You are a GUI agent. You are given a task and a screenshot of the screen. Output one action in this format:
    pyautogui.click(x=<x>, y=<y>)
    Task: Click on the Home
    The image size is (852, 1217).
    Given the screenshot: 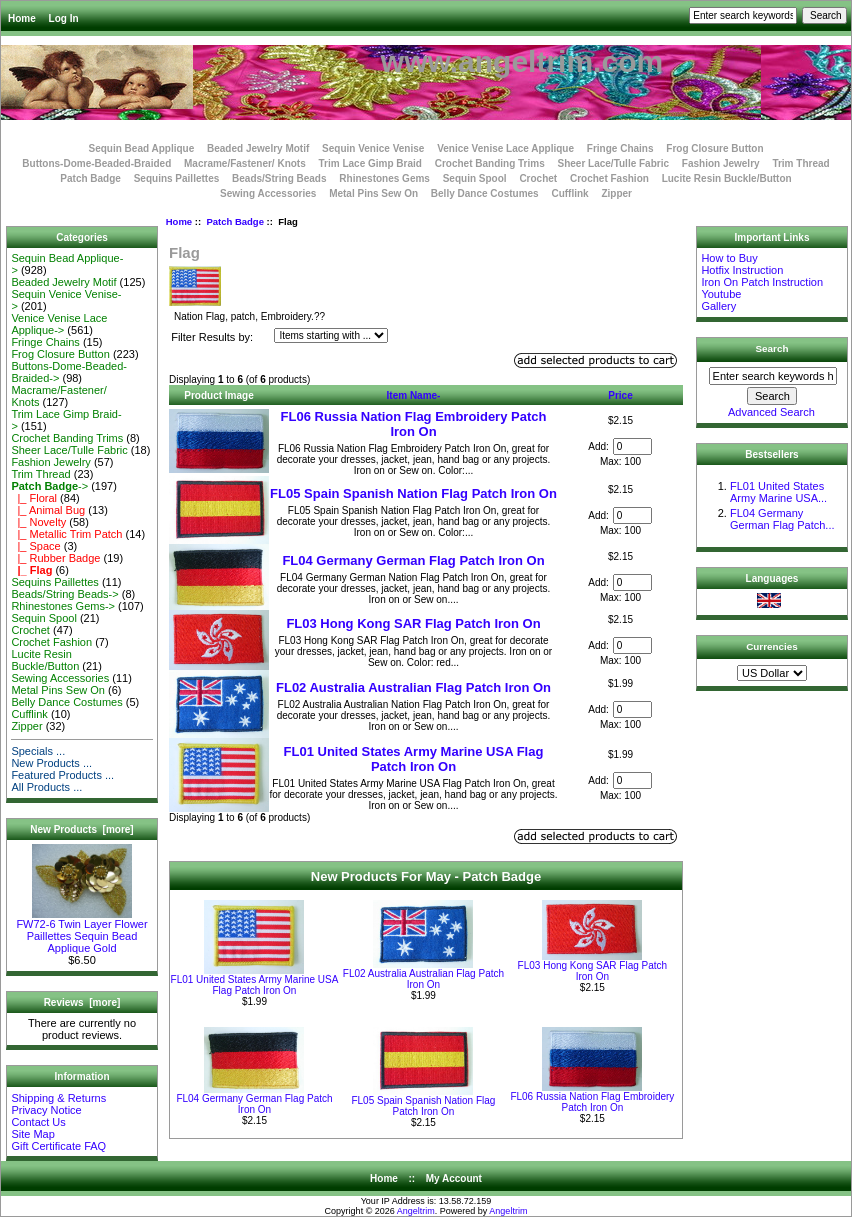 What is the action you would take?
    pyautogui.click(x=22, y=18)
    